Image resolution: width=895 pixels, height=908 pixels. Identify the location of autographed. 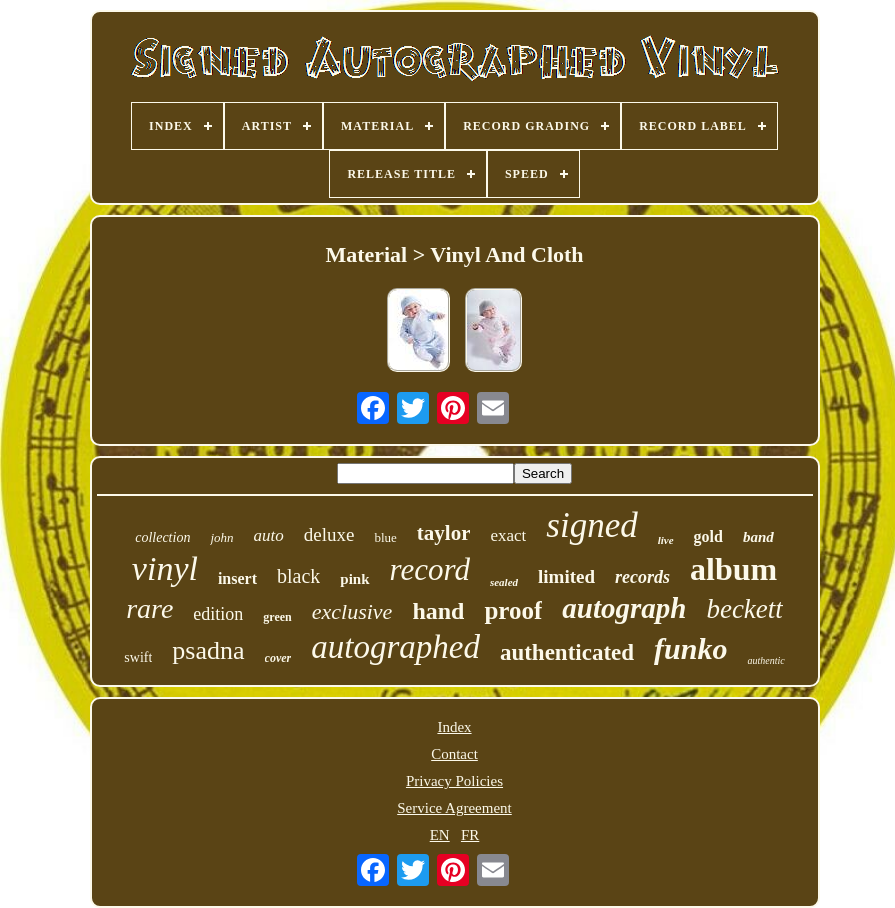
(395, 647).